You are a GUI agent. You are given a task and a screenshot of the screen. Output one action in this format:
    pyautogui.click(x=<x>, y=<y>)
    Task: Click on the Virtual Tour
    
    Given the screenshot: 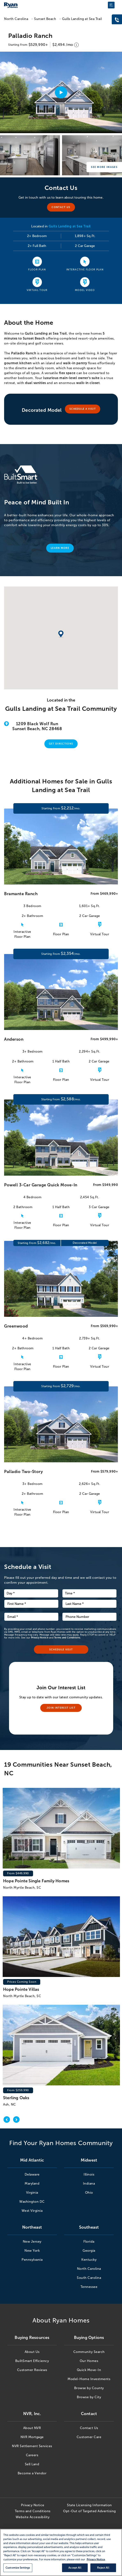 What is the action you would take?
    pyautogui.click(x=37, y=290)
    